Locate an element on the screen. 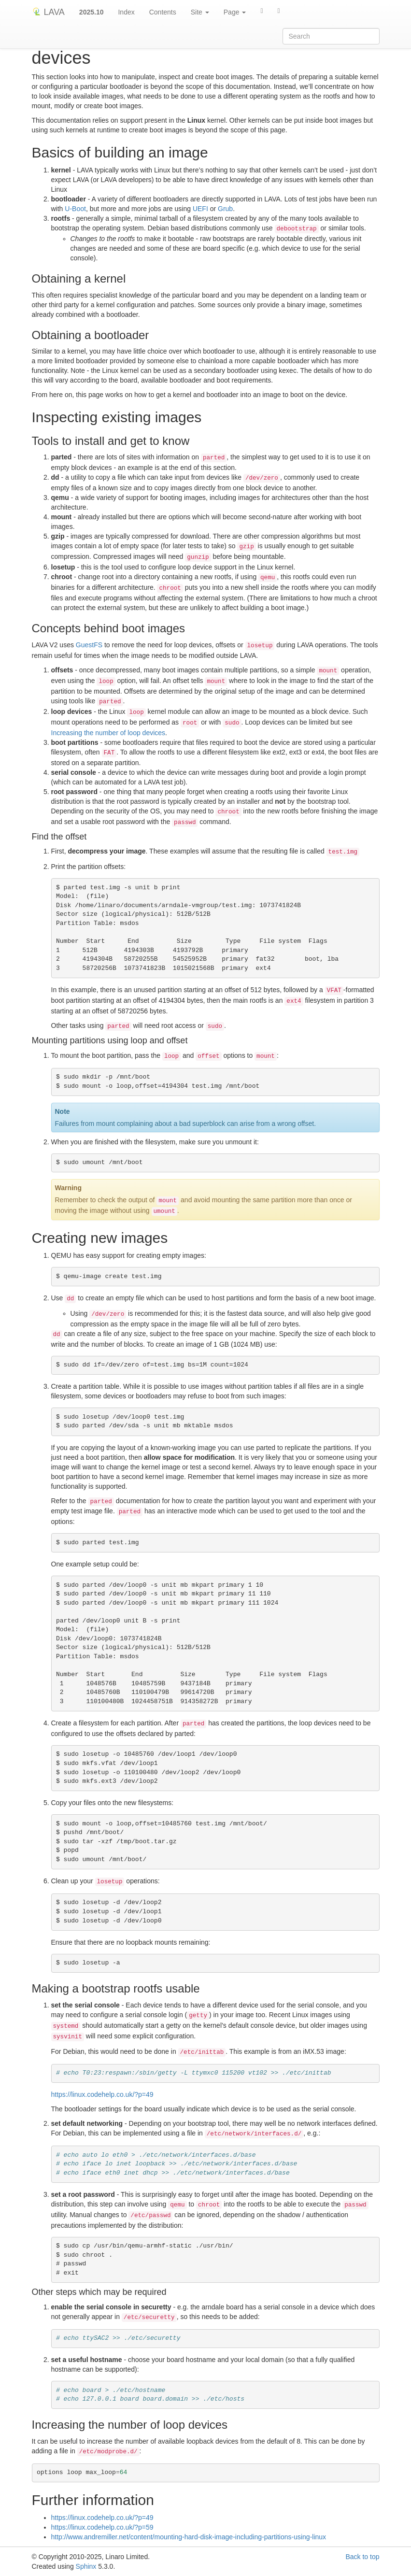 This screenshot has height=2576, width=411. Contents is located at coordinates (162, 12).